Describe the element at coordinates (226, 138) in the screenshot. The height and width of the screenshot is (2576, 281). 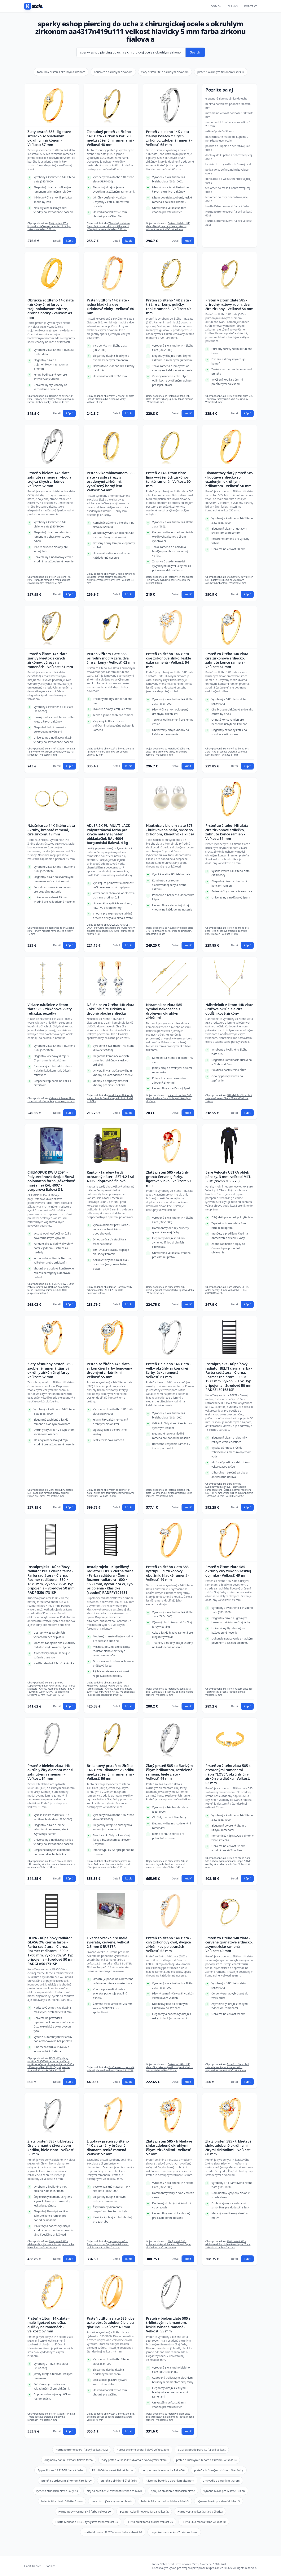
I see `bezpečnostné madlo do kúpeľne z nehrdzavejúcej ocele` at that location.